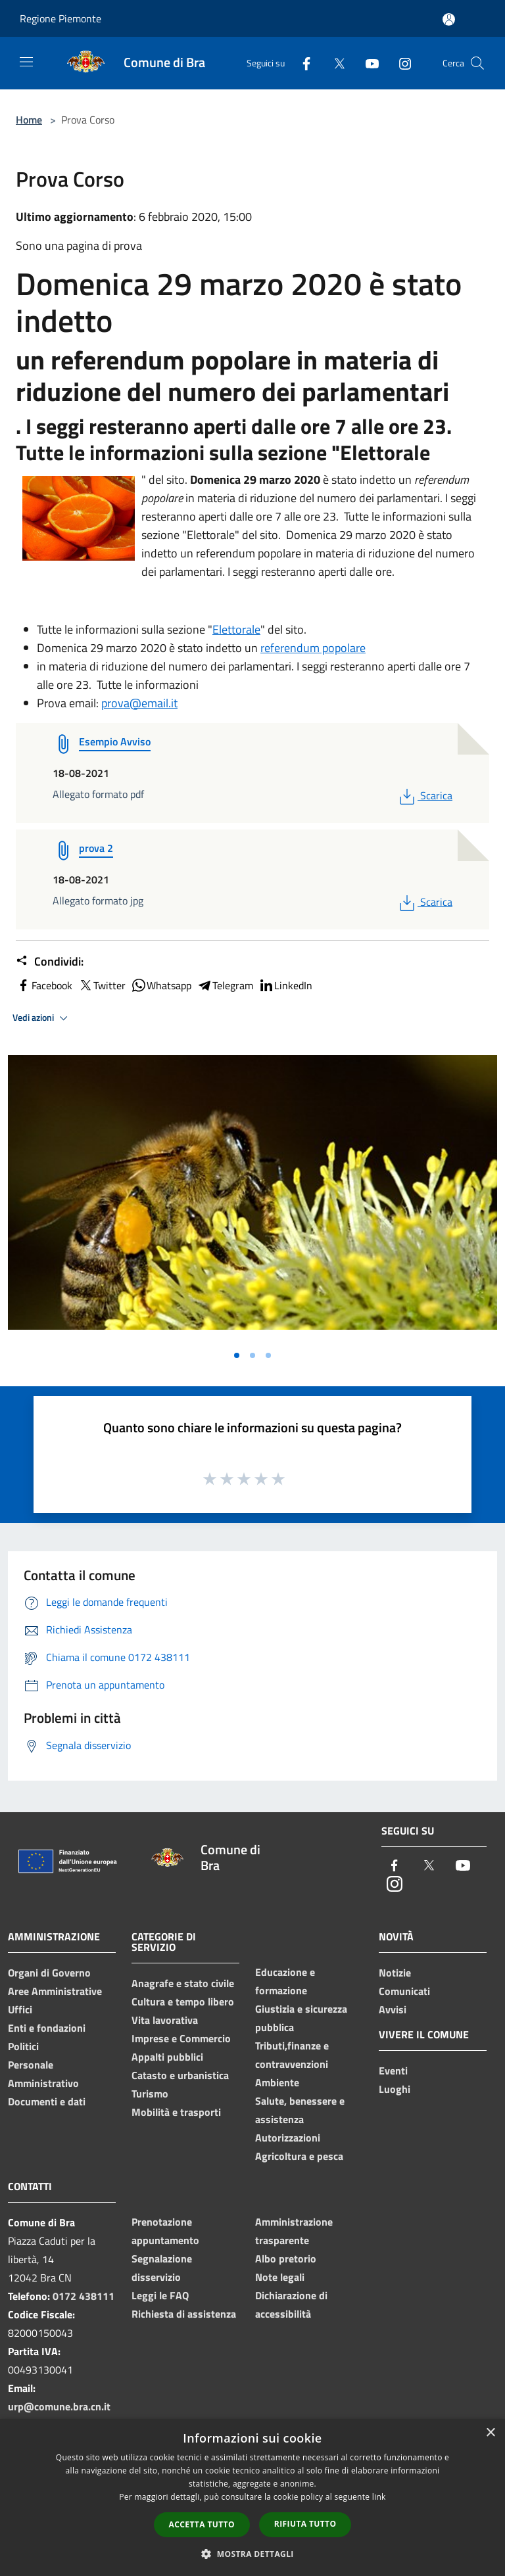  Describe the element at coordinates (379, 2496) in the screenshot. I see `link [link, opens a new window]` at that location.